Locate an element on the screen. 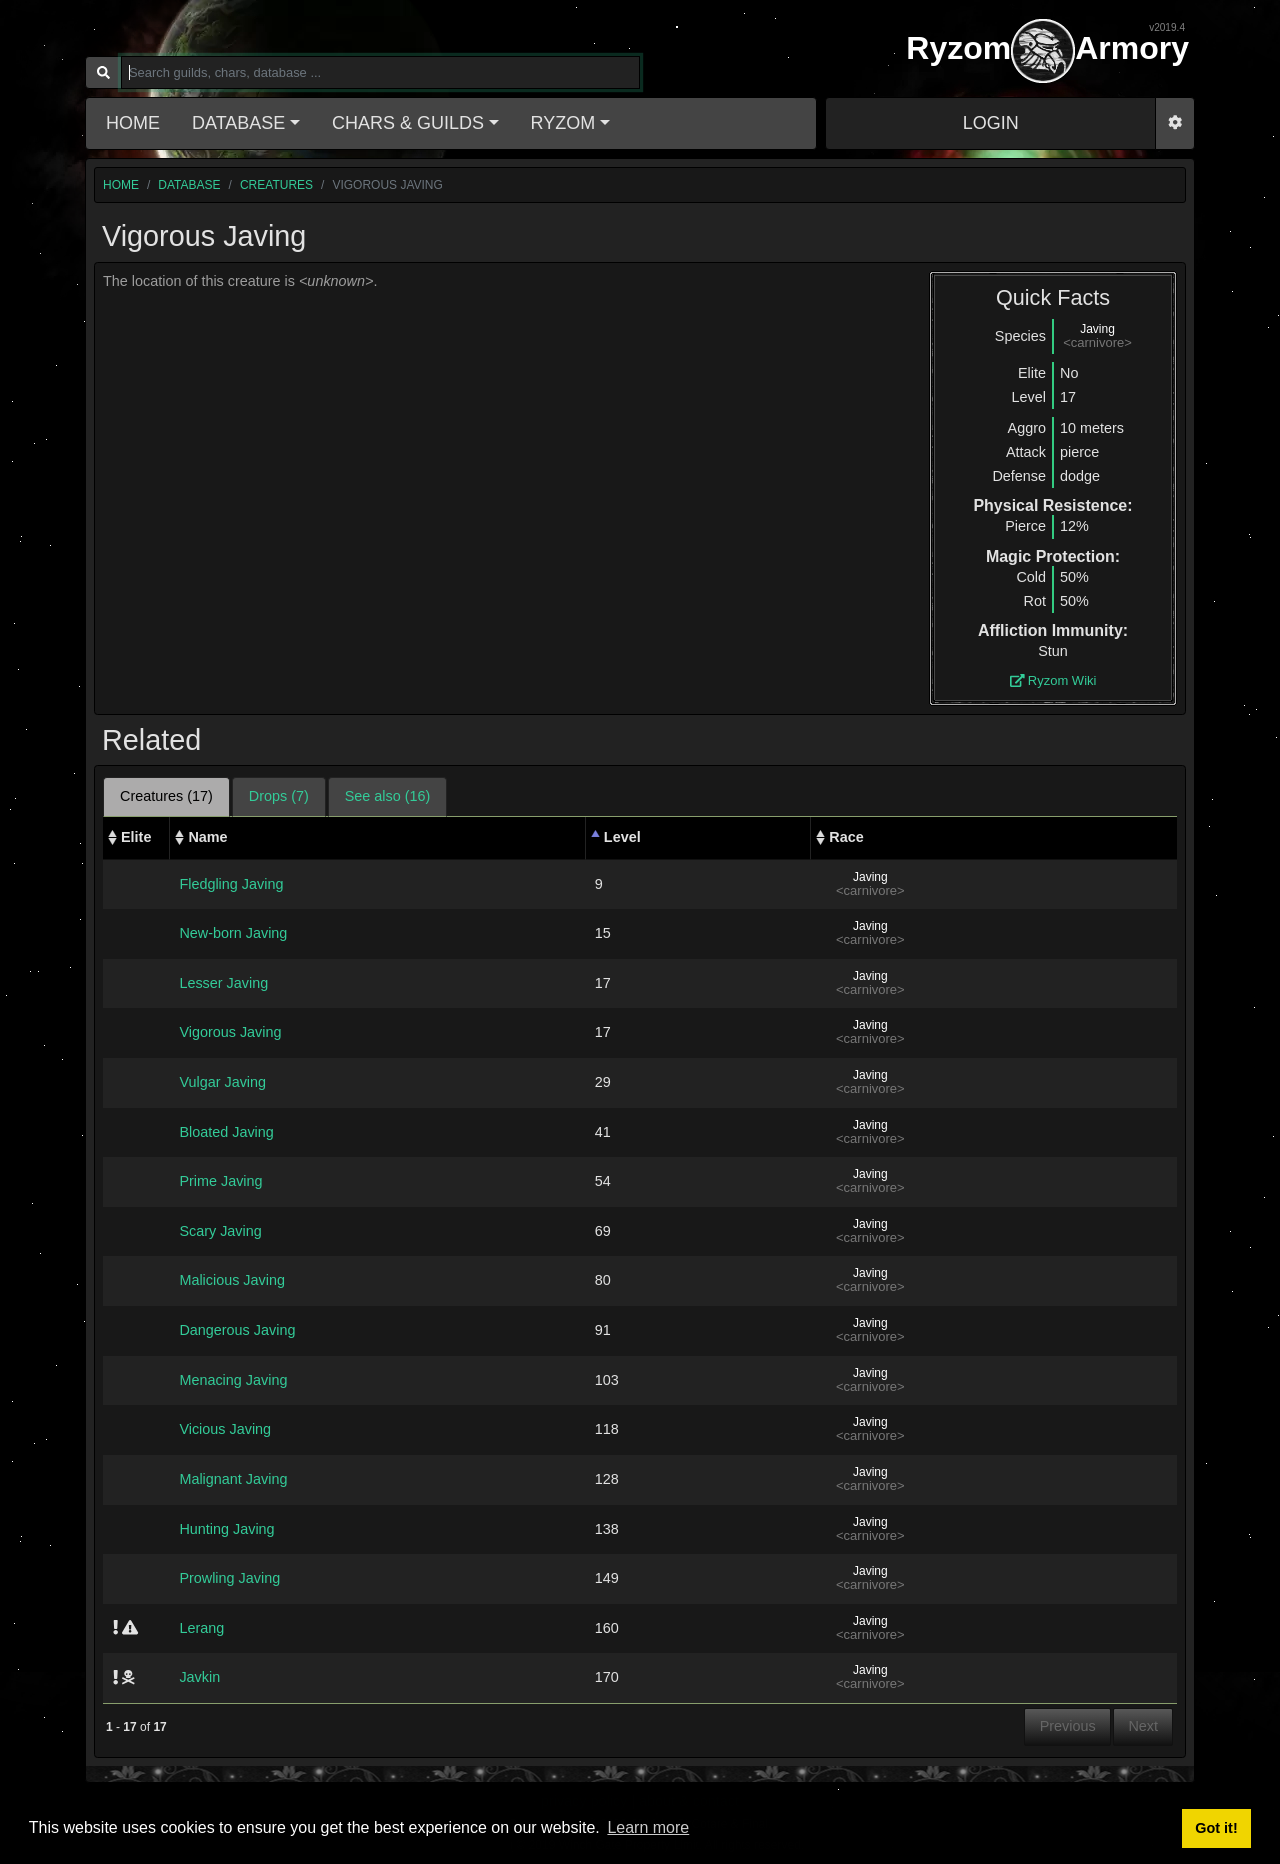 The height and width of the screenshot is (1864, 1280). Menacing Javing is located at coordinates (233, 1380).